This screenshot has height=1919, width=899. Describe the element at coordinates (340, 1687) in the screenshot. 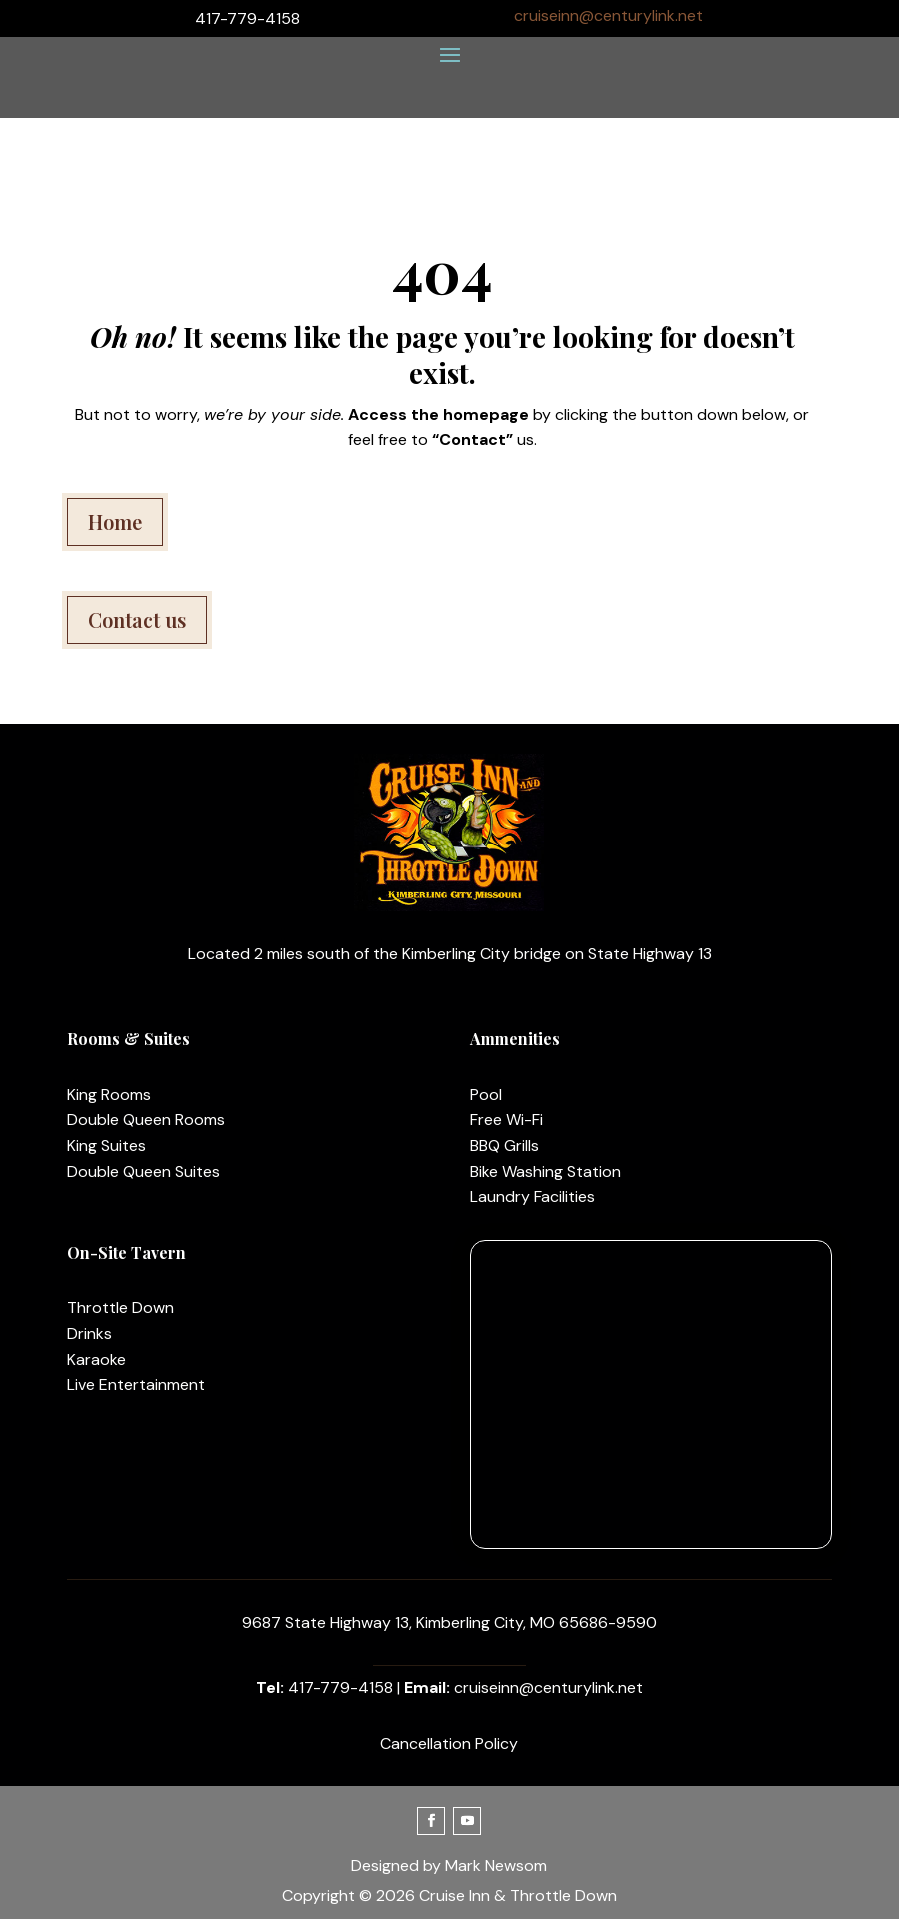

I see `417-779-4158` at that location.